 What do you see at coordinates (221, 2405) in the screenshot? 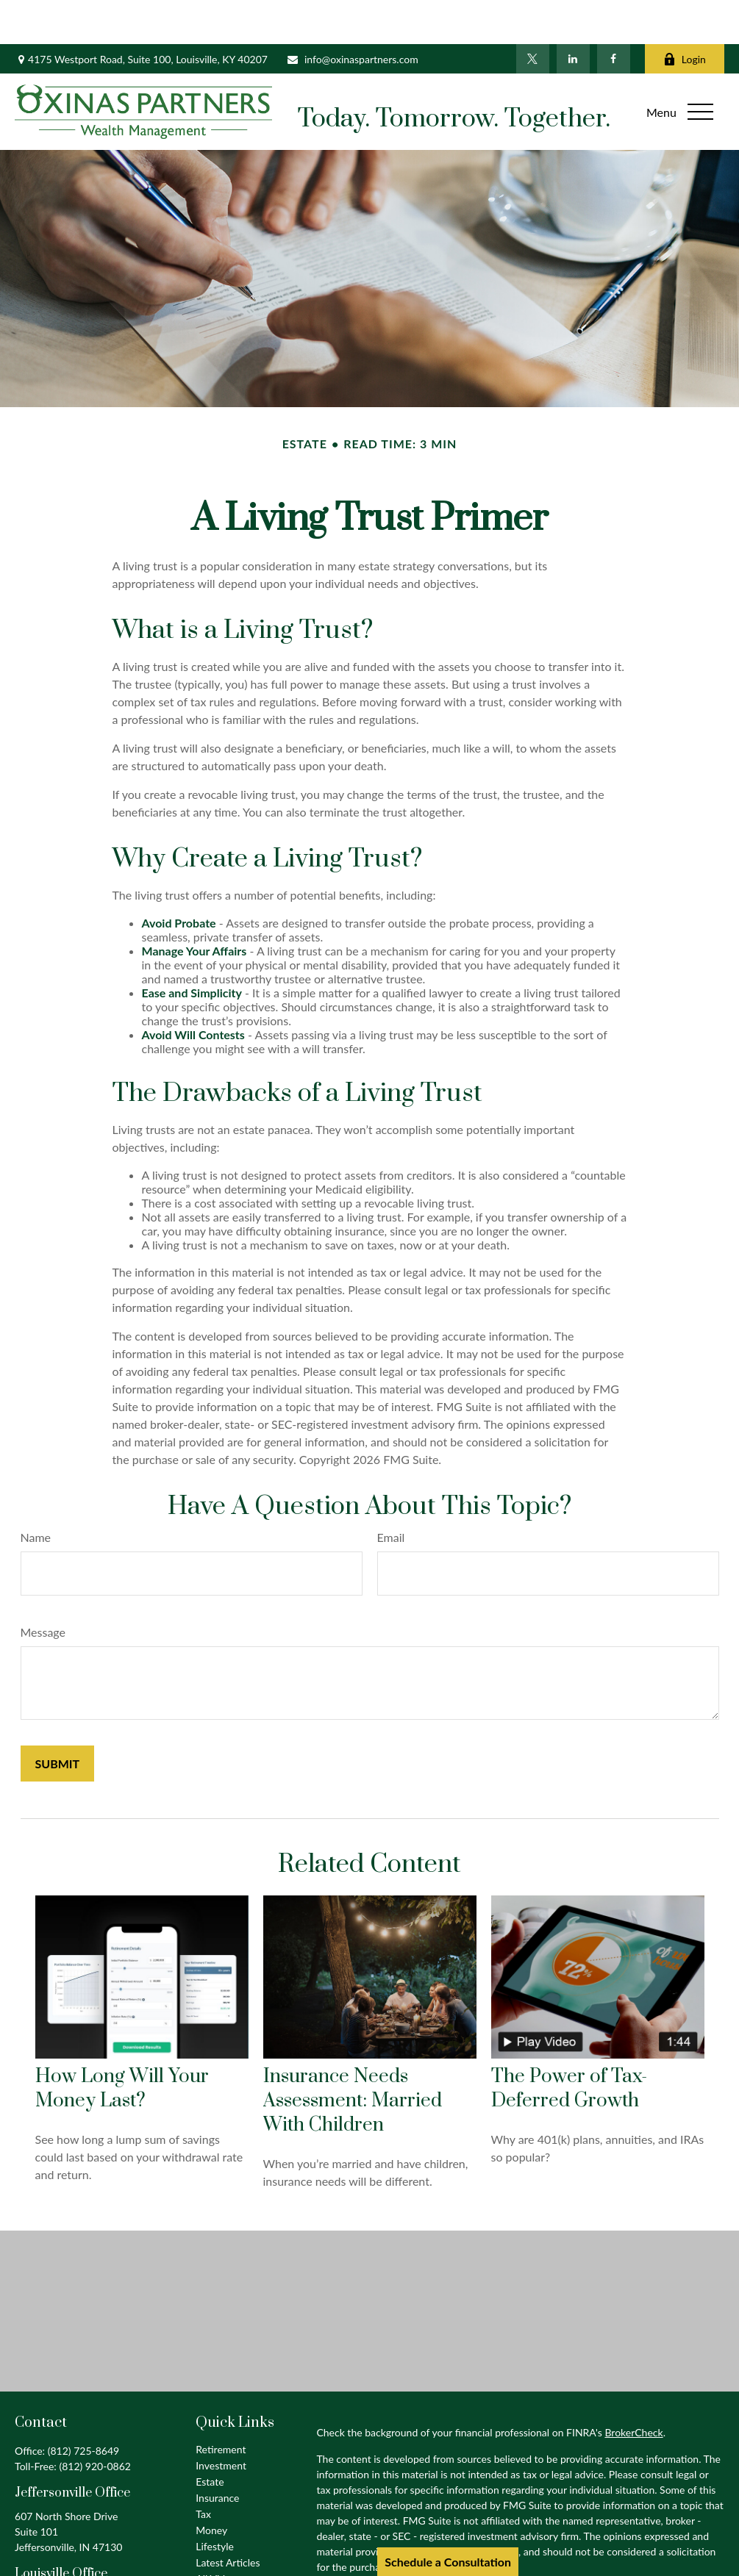
I see `Retirement` at bounding box center [221, 2405].